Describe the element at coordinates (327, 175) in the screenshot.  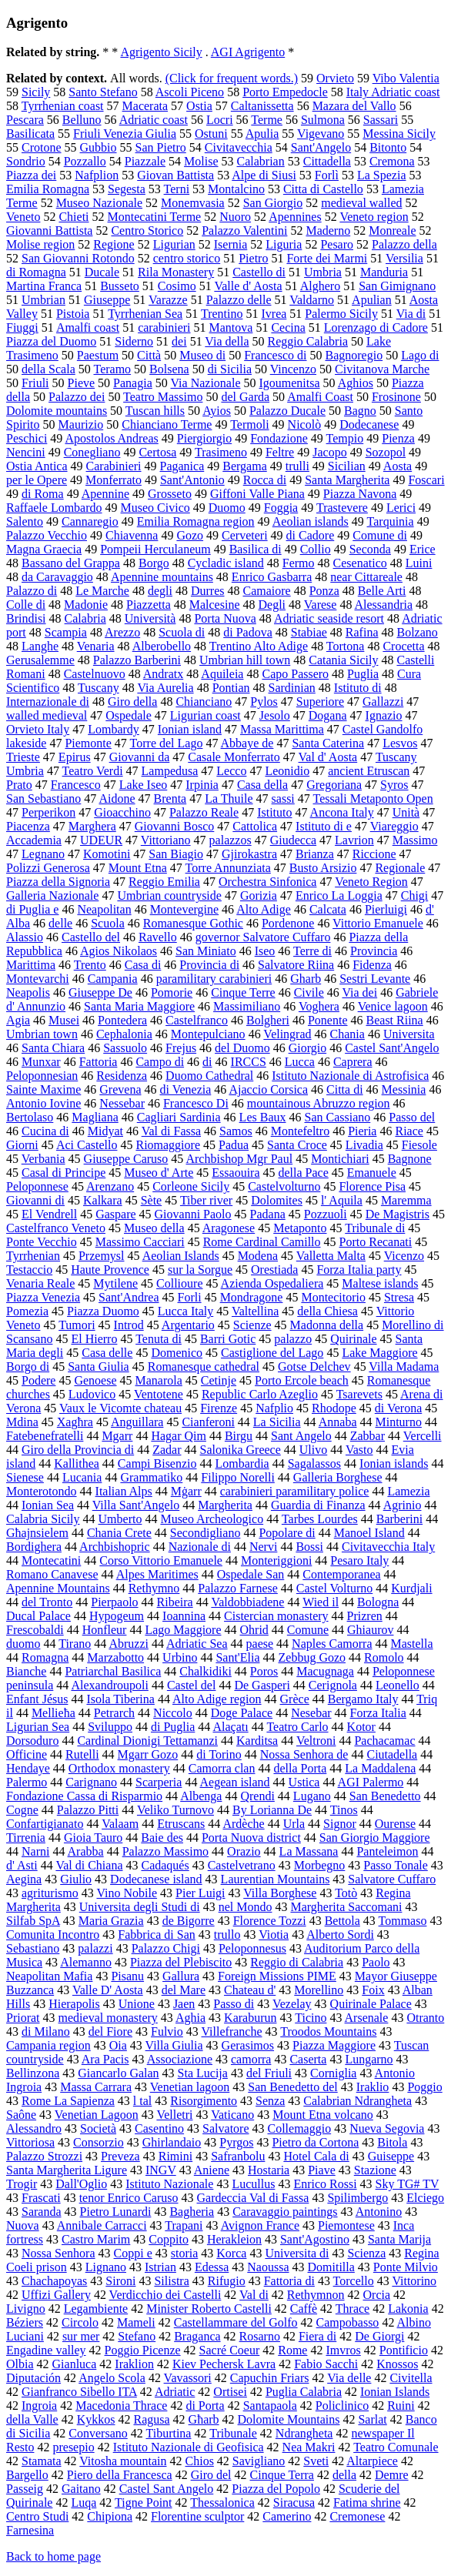
I see `Forlì` at that location.